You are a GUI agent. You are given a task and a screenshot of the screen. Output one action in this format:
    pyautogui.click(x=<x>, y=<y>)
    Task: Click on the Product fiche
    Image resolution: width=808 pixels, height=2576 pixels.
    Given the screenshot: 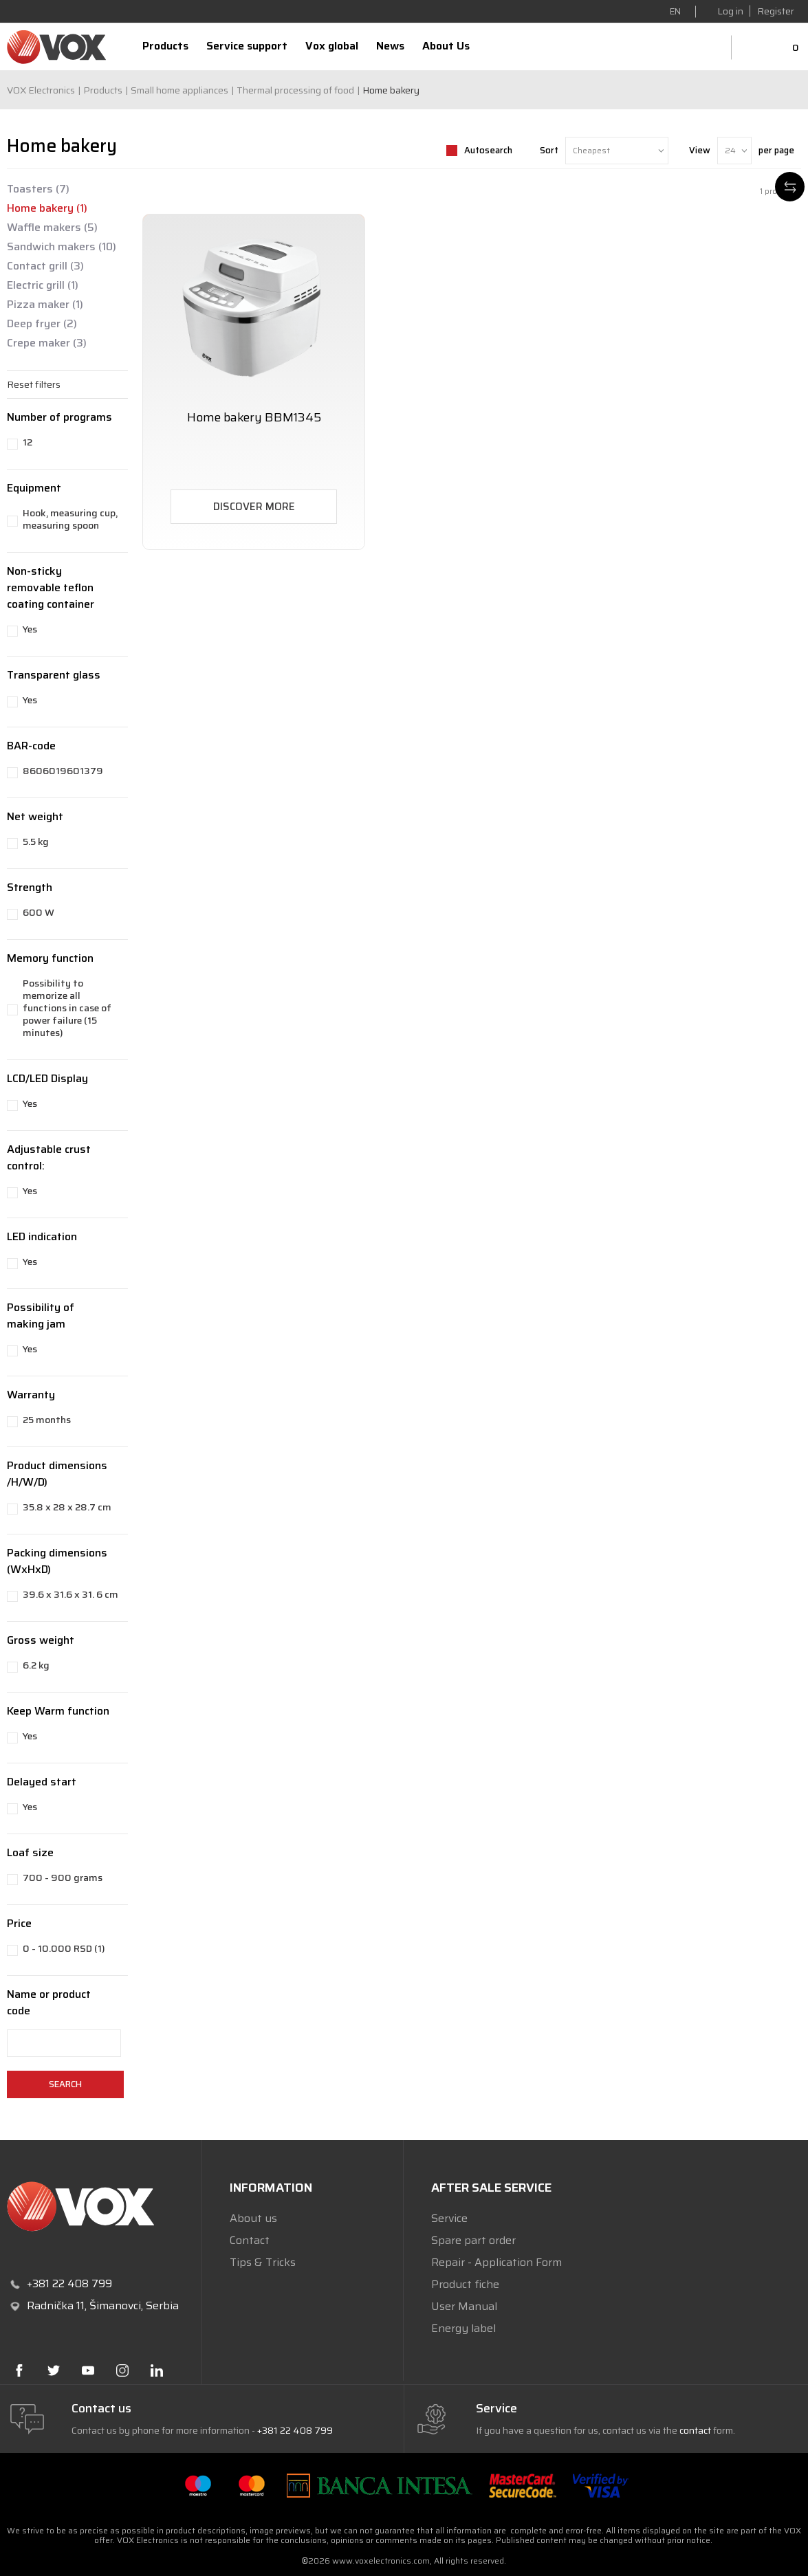 What is the action you would take?
    pyautogui.click(x=465, y=2284)
    